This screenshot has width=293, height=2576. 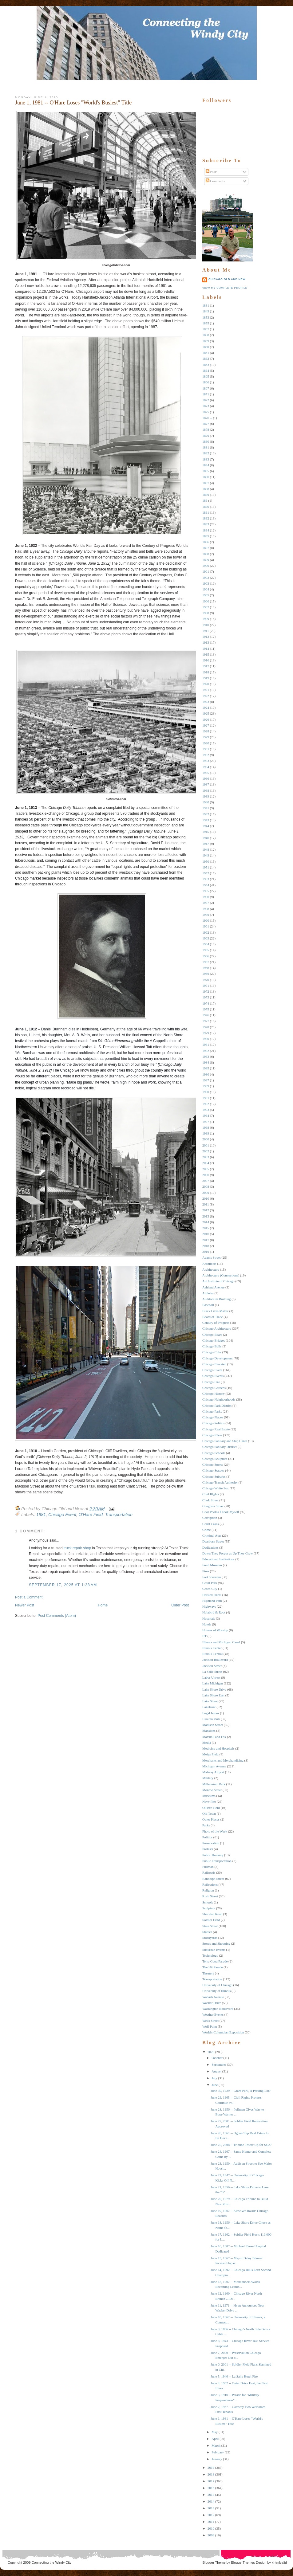 I want to click on 1986, so click(x=205, y=1074).